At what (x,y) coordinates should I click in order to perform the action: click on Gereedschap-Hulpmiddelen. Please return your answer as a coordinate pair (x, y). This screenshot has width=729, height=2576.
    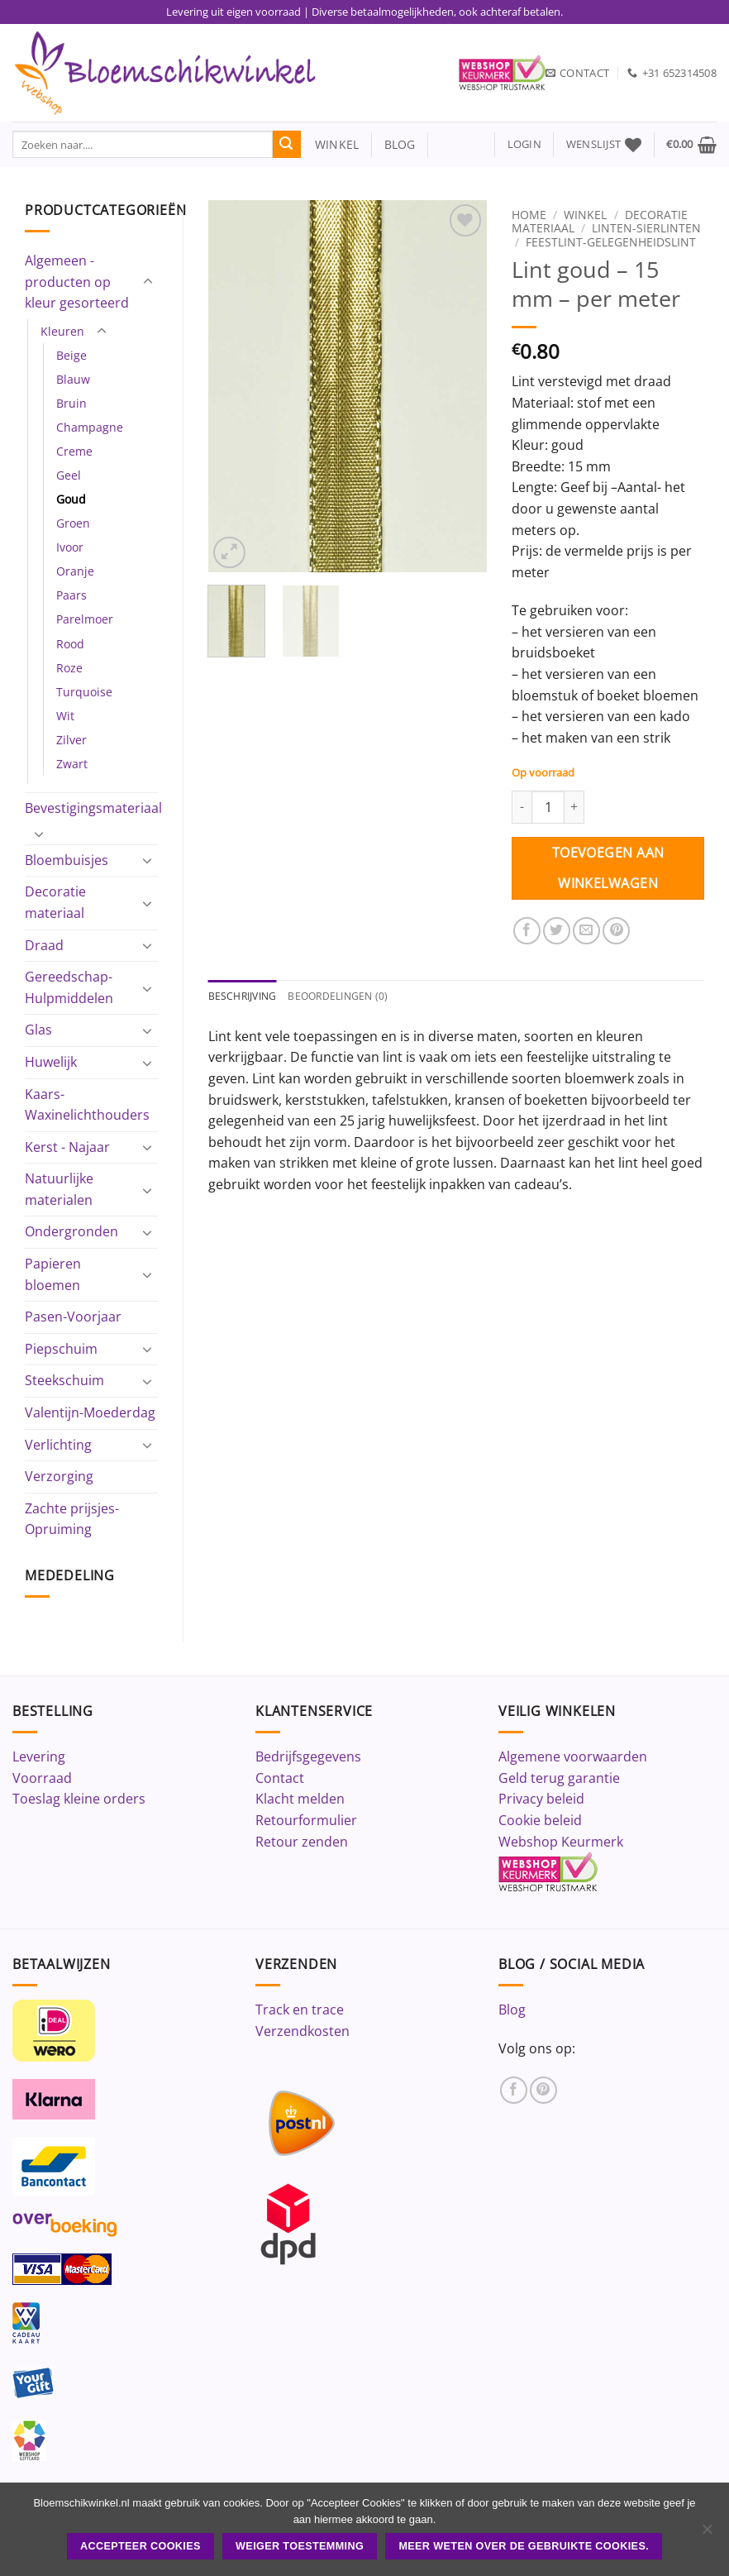
    Looking at the image, I should click on (69, 987).